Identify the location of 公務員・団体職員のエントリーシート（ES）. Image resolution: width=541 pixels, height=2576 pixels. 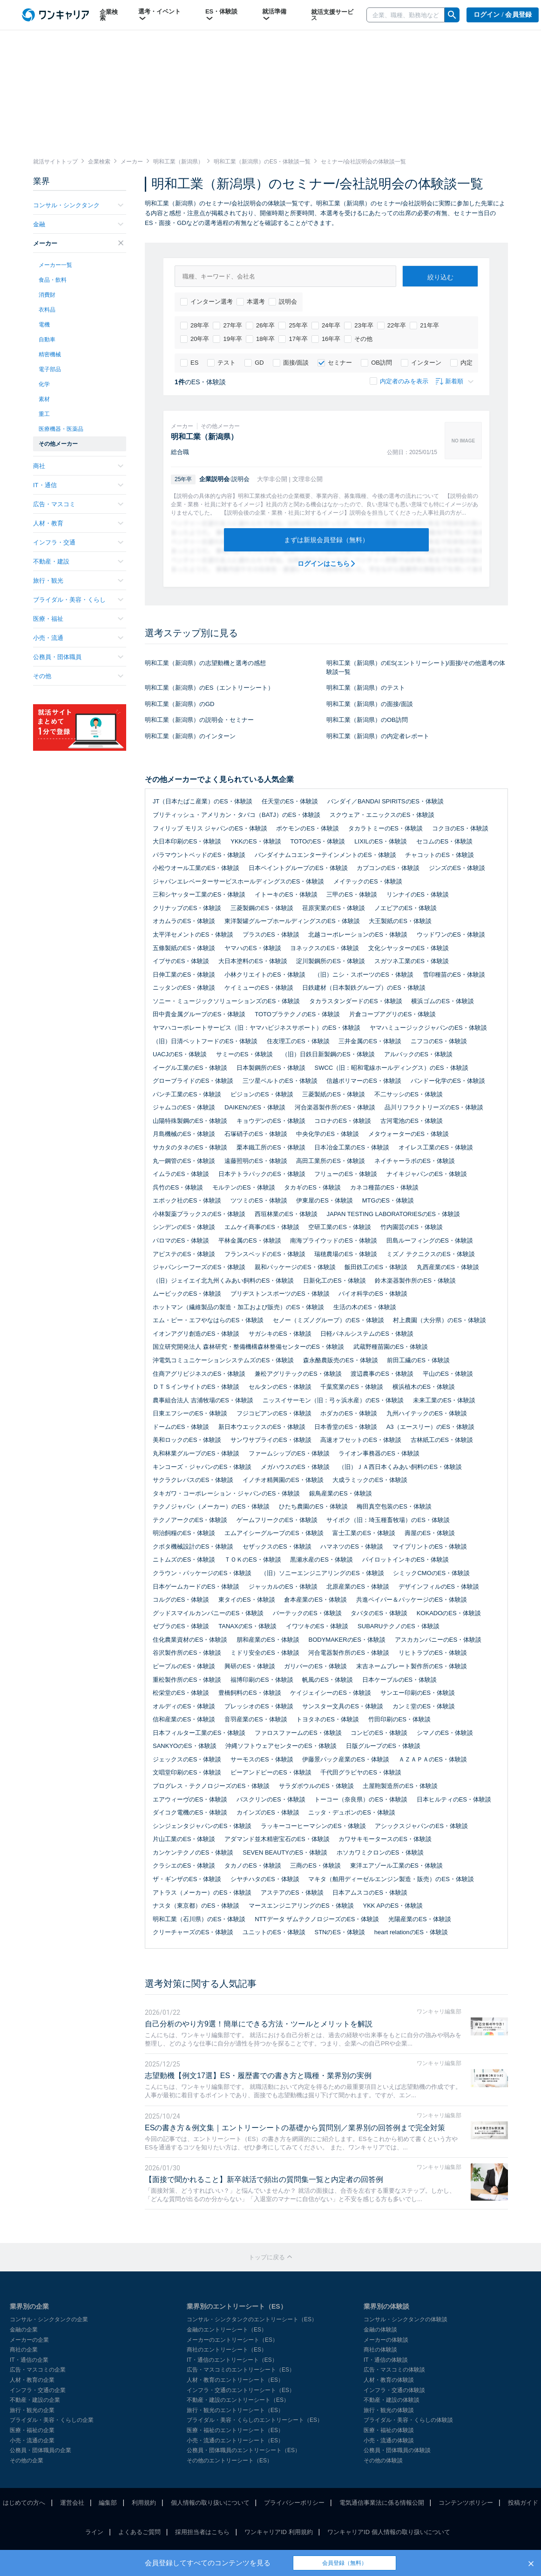
(243, 2450).